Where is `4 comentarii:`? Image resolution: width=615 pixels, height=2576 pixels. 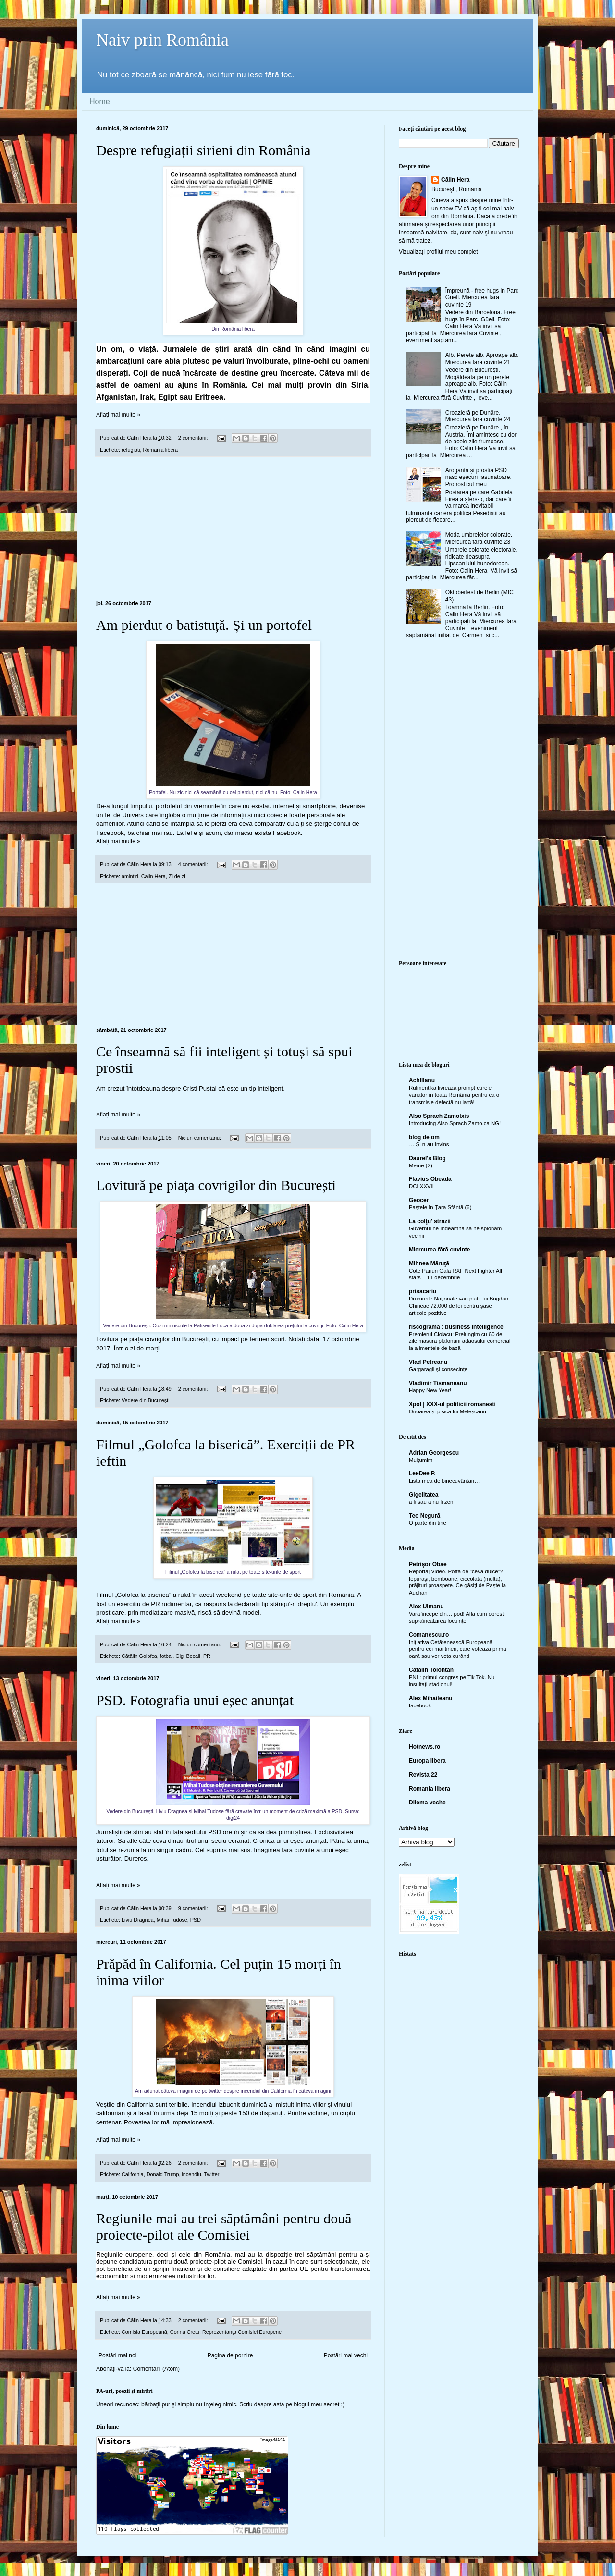
4 comentarii: is located at coordinates (193, 864).